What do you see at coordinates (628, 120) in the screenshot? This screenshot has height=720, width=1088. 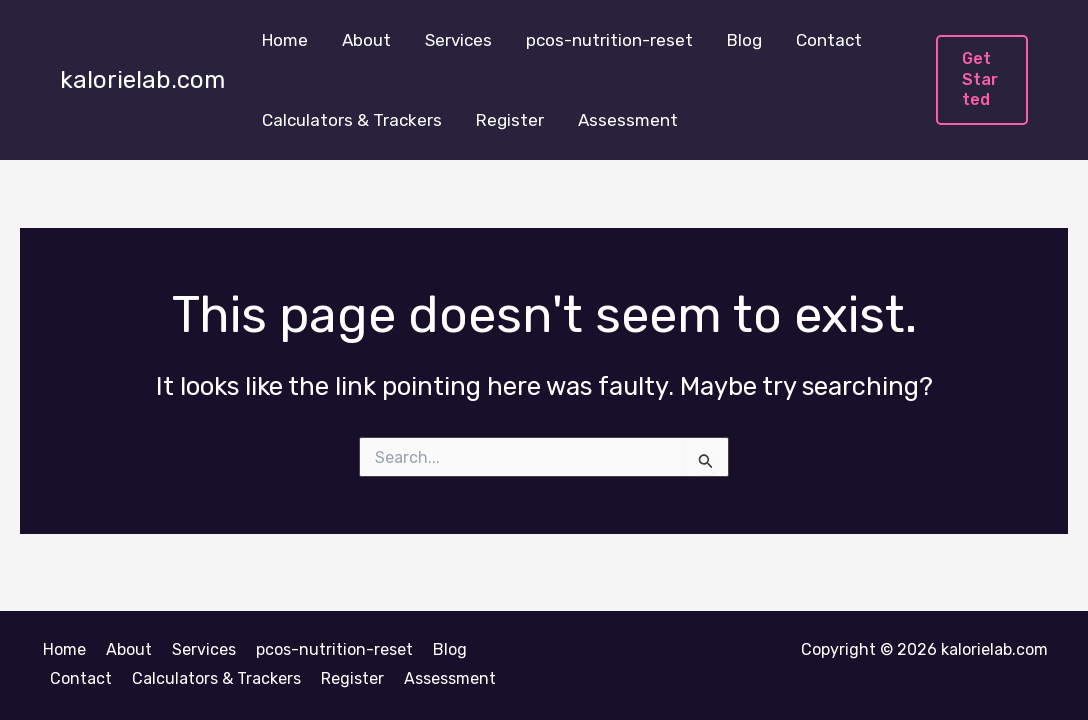 I see `Assessment` at bounding box center [628, 120].